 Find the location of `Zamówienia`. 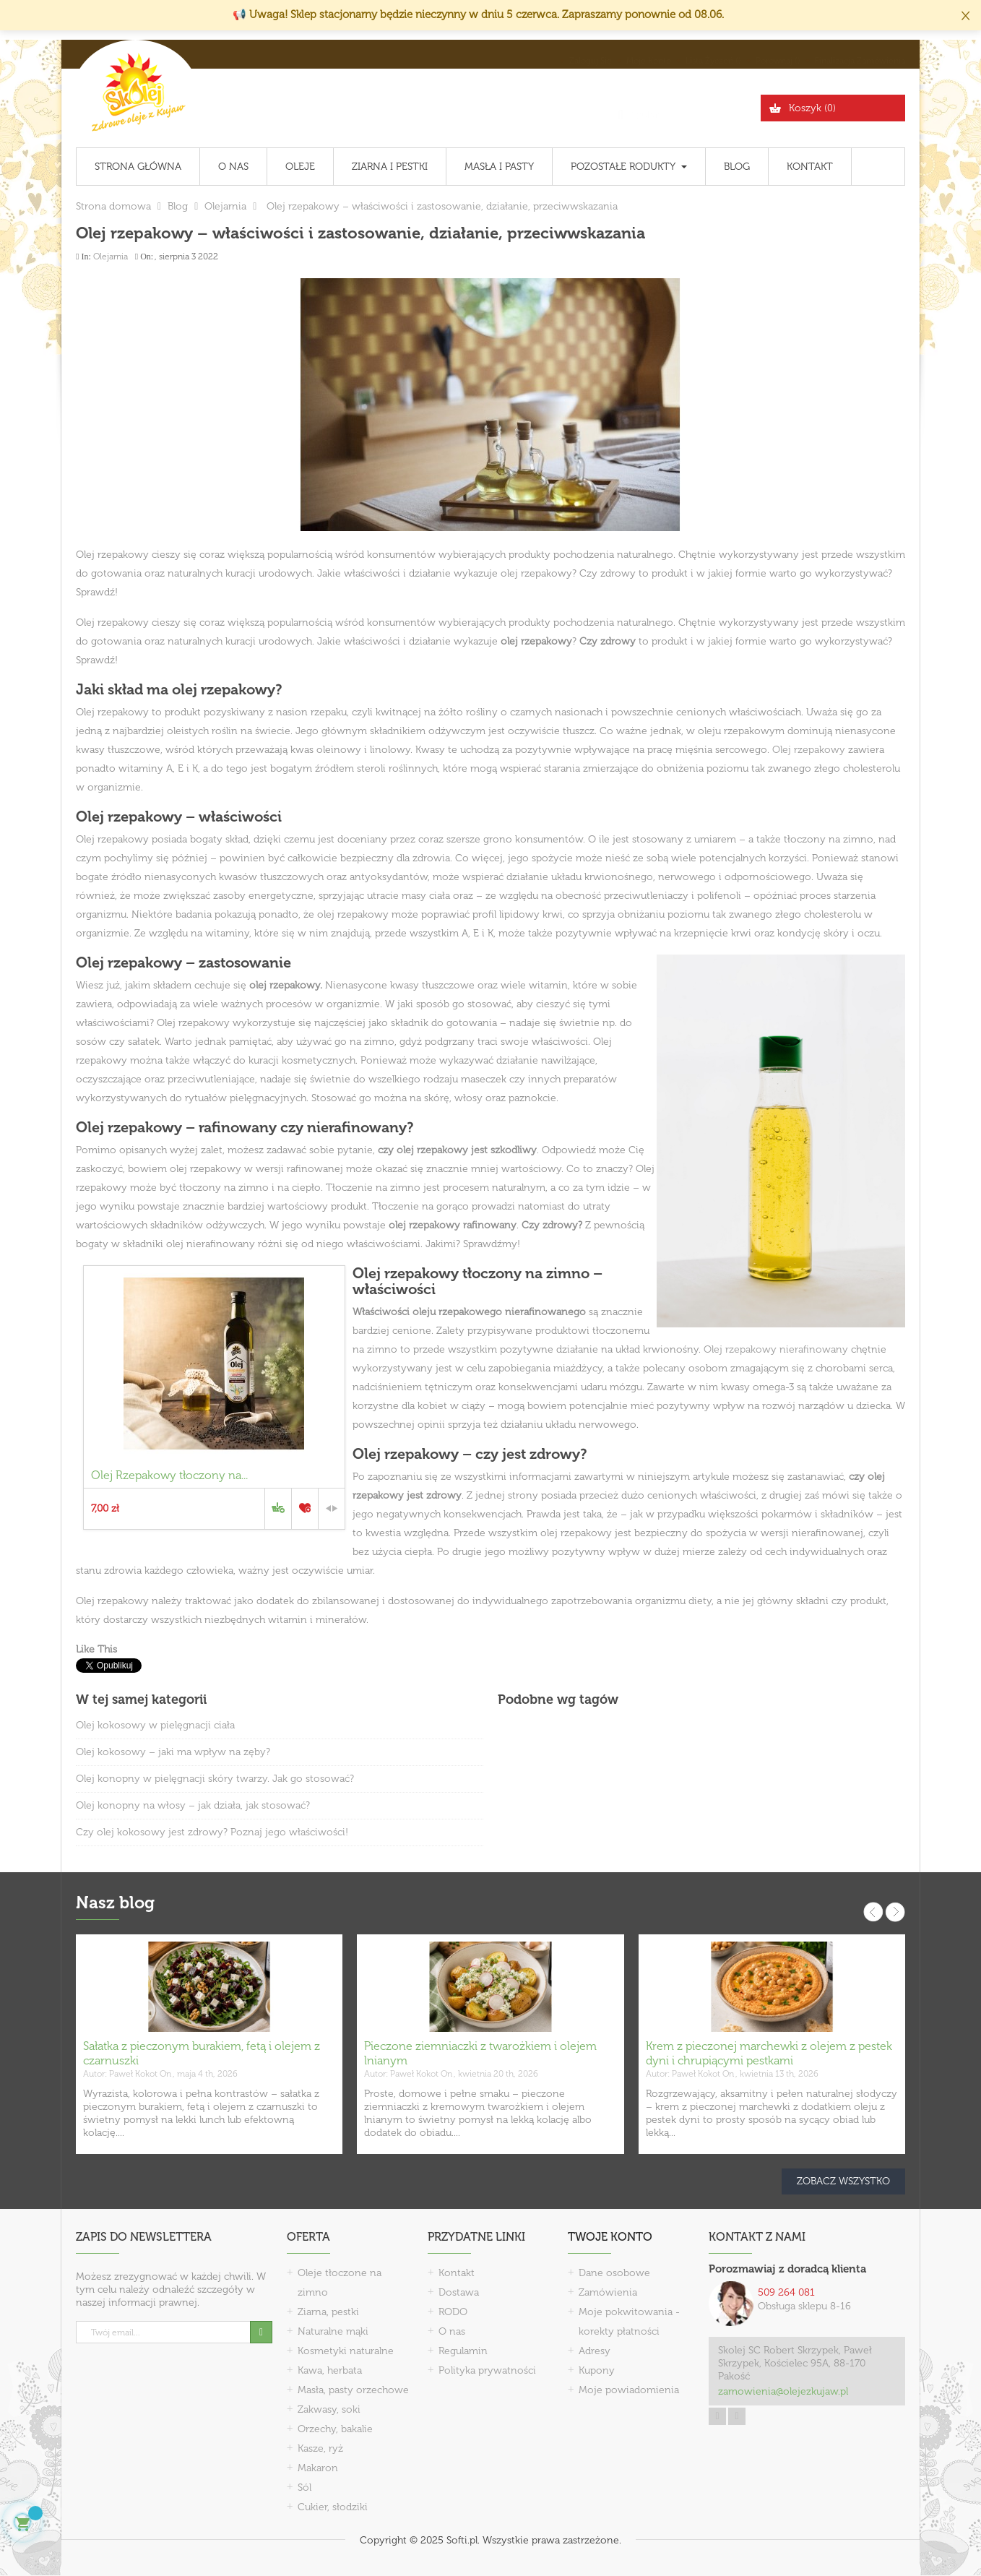

Zamówienia is located at coordinates (608, 2292).